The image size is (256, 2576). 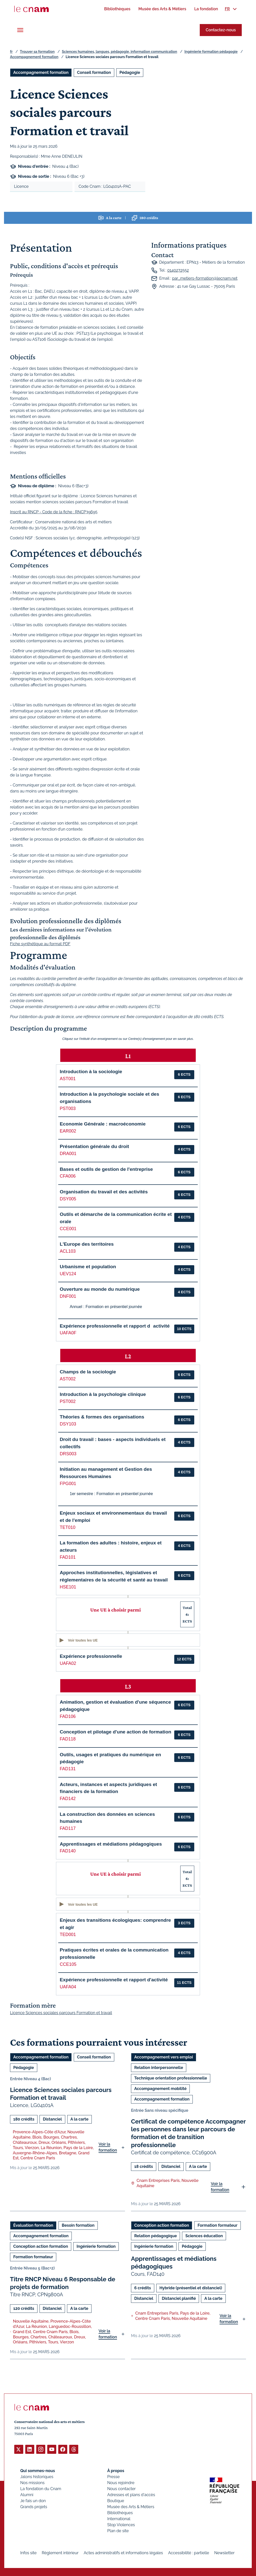 What do you see at coordinates (121, 2524) in the screenshot?
I see `Stop Violences` at bounding box center [121, 2524].